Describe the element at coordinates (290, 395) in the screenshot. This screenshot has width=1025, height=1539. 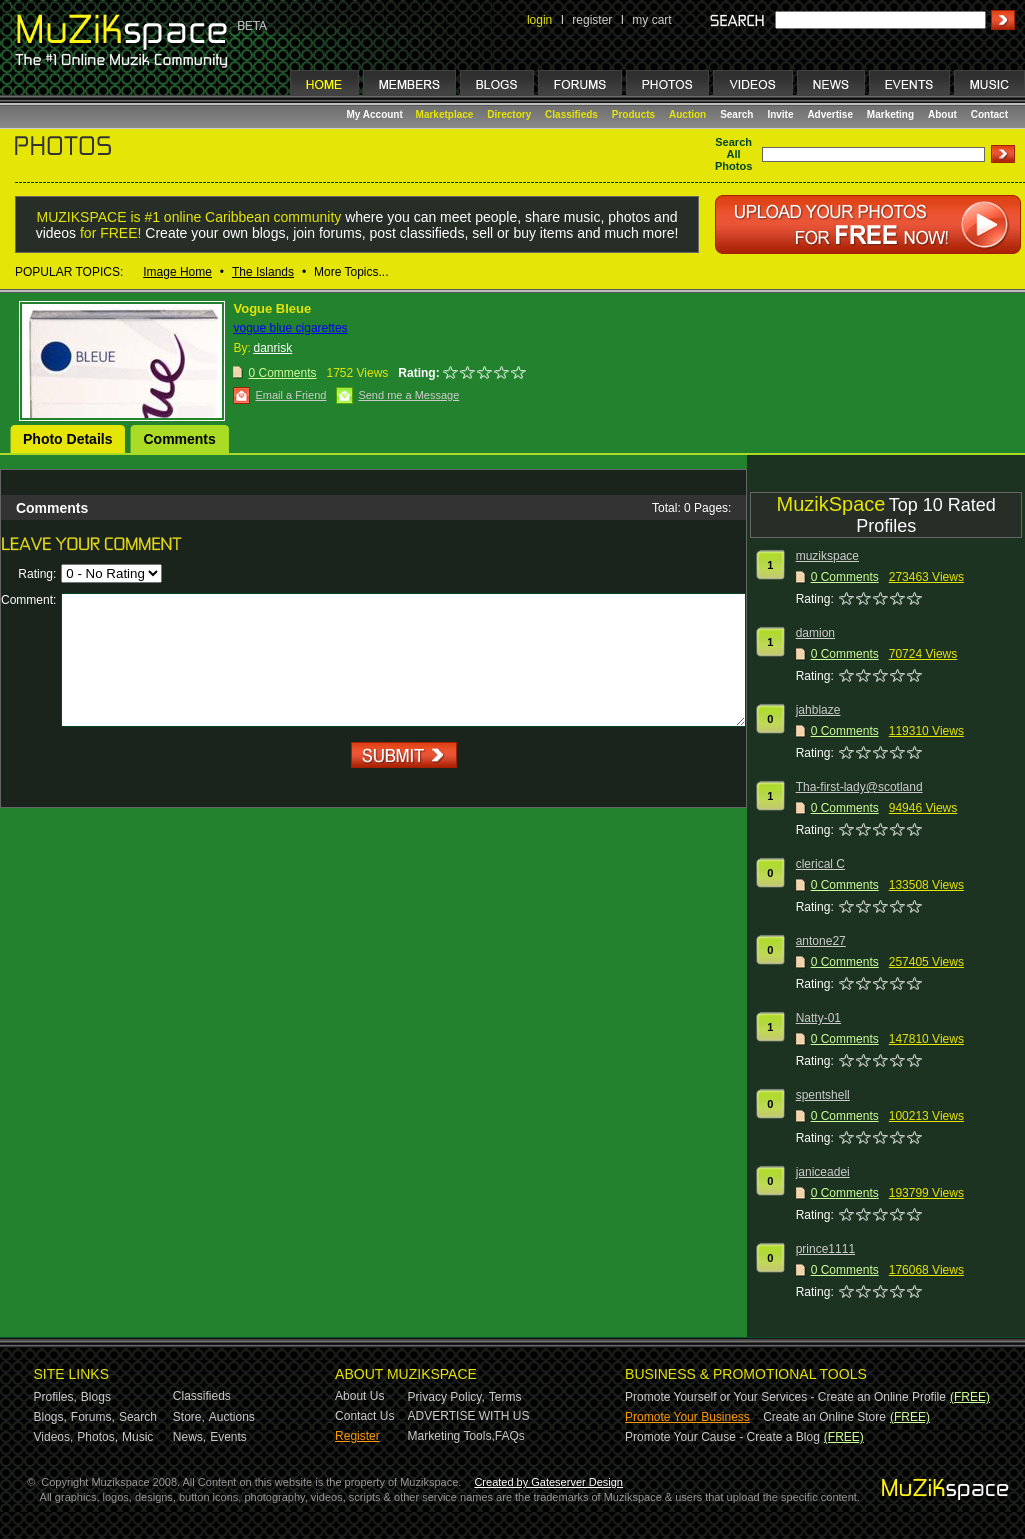
I see `Email a Friend` at that location.